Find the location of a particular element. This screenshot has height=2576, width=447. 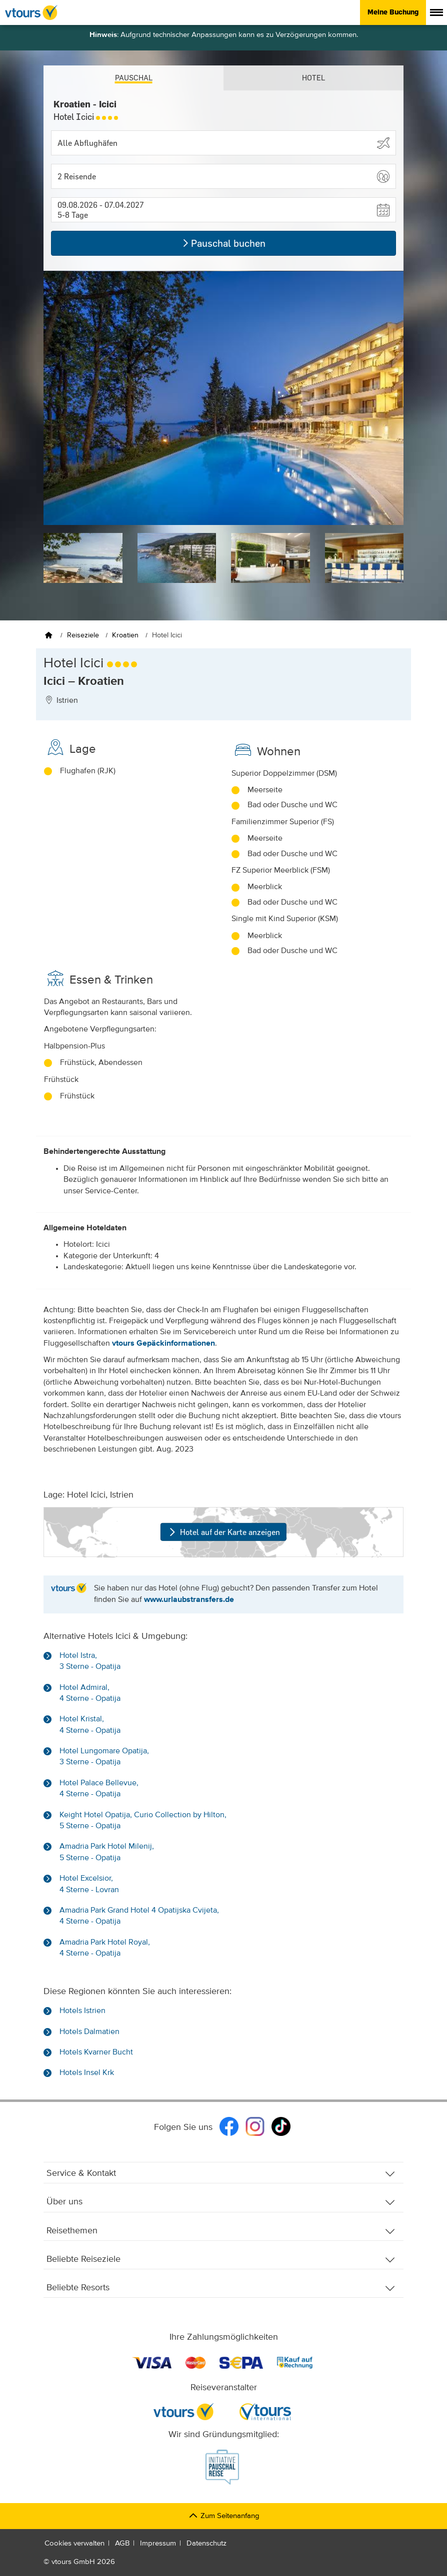

Impressum is located at coordinates (158, 2543).